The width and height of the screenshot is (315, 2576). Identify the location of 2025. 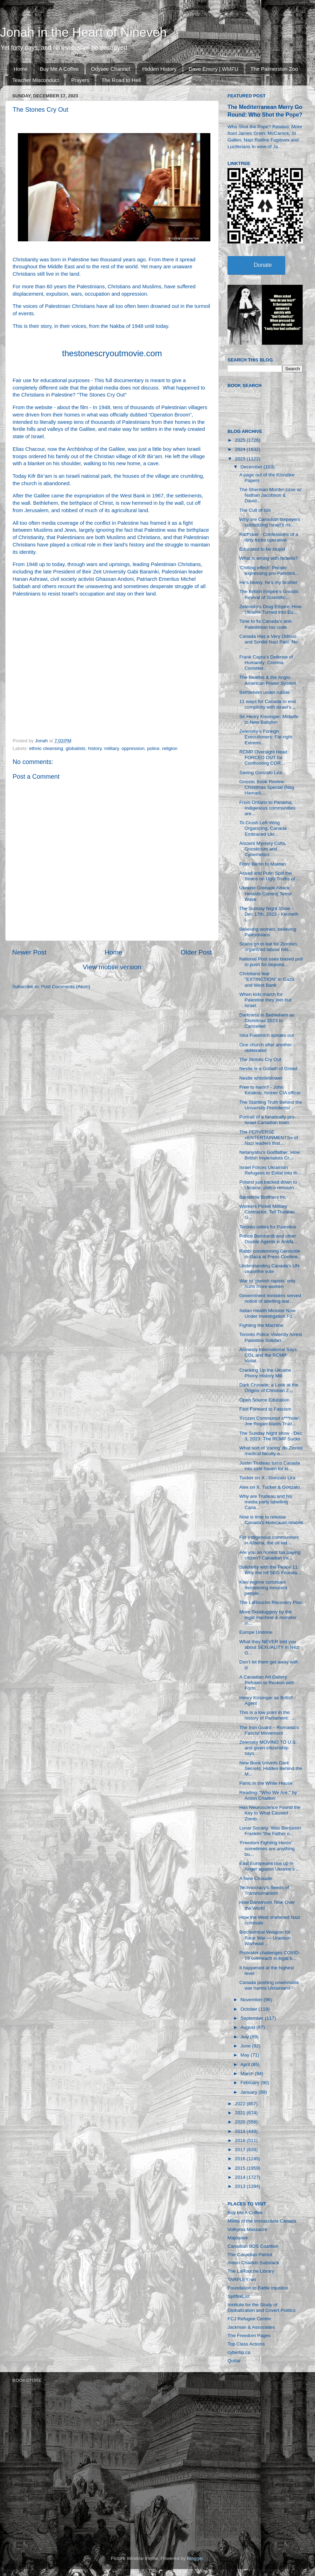
(241, 440).